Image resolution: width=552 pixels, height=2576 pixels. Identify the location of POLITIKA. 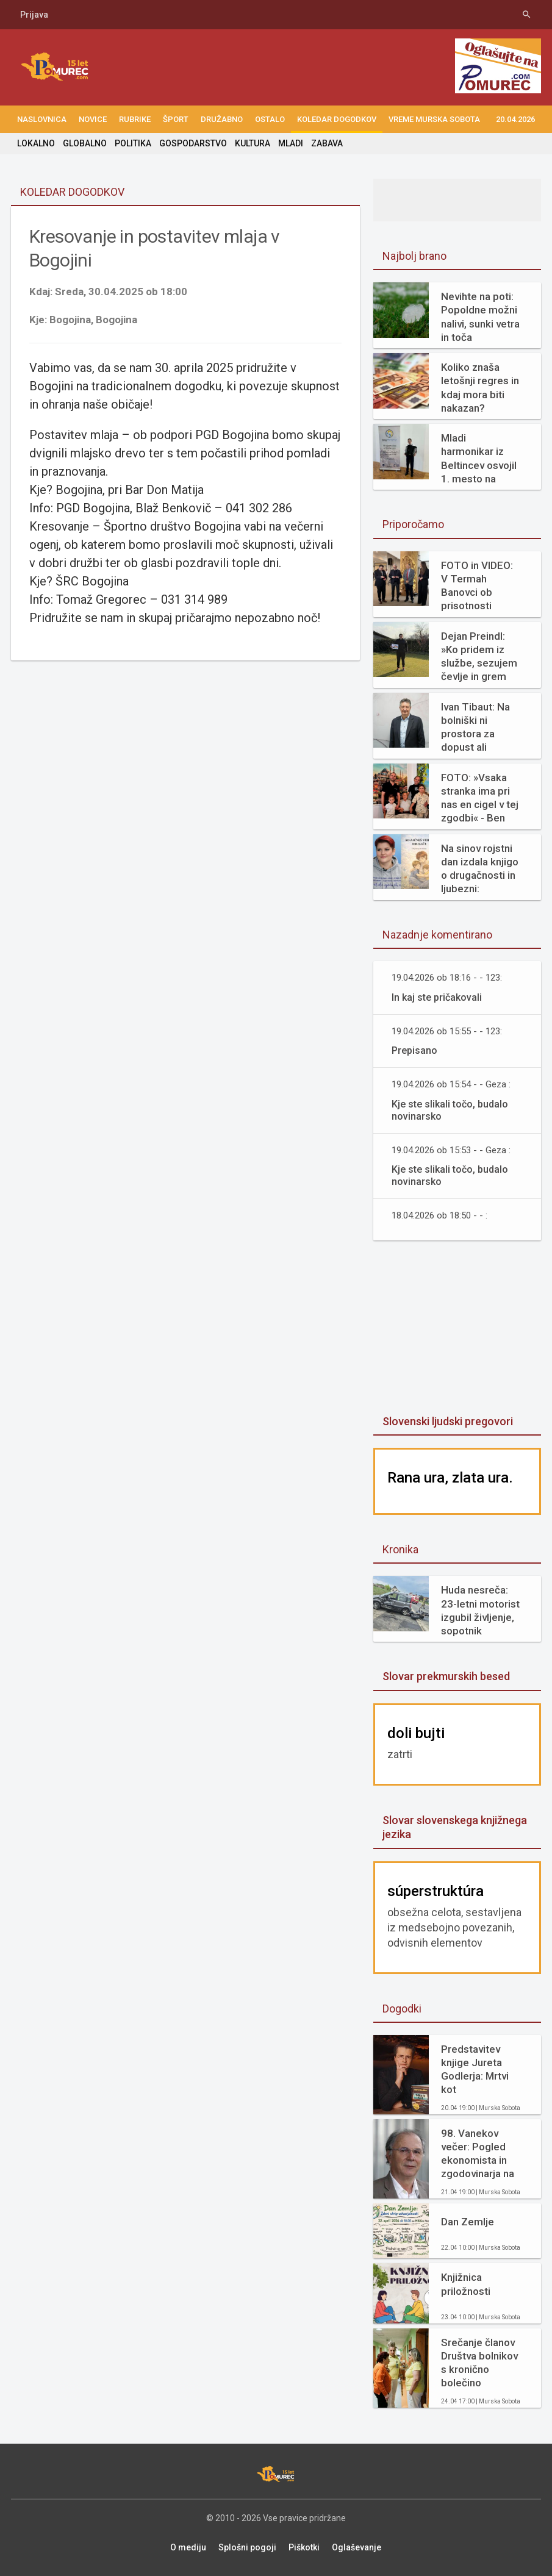
(133, 143).